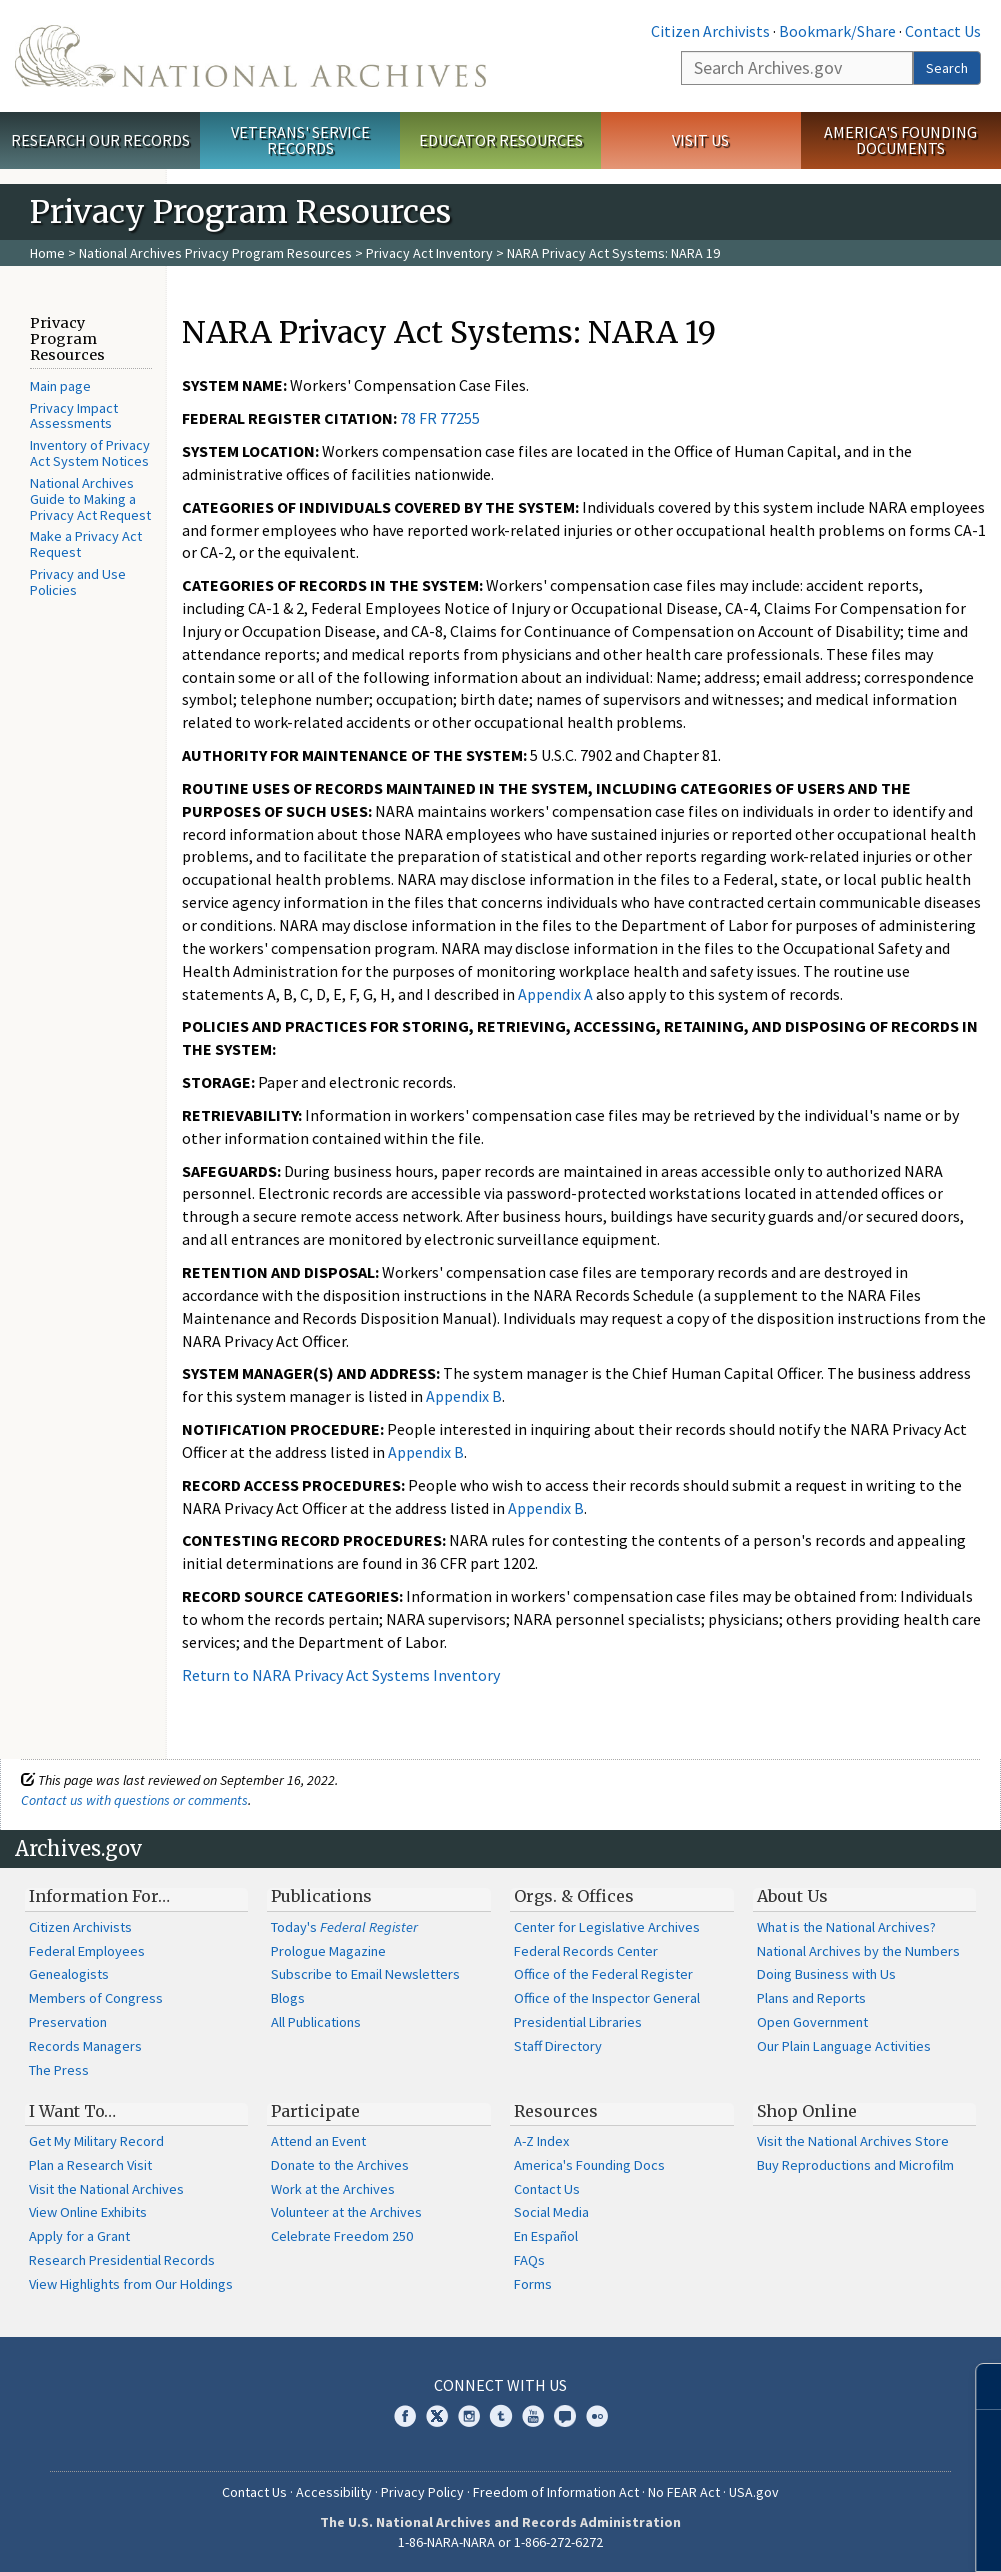  Describe the element at coordinates (700, 140) in the screenshot. I see `Visit Us` at that location.